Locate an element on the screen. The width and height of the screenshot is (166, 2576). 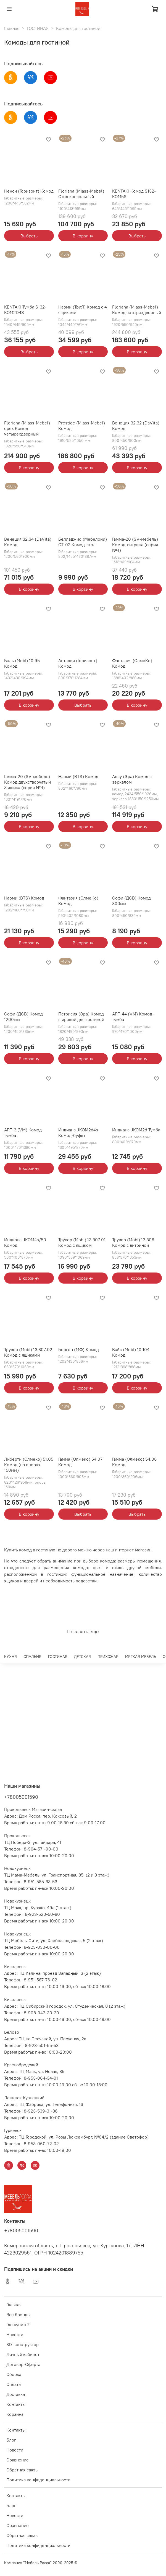
ДЕТСКАЯ is located at coordinates (82, 1656).